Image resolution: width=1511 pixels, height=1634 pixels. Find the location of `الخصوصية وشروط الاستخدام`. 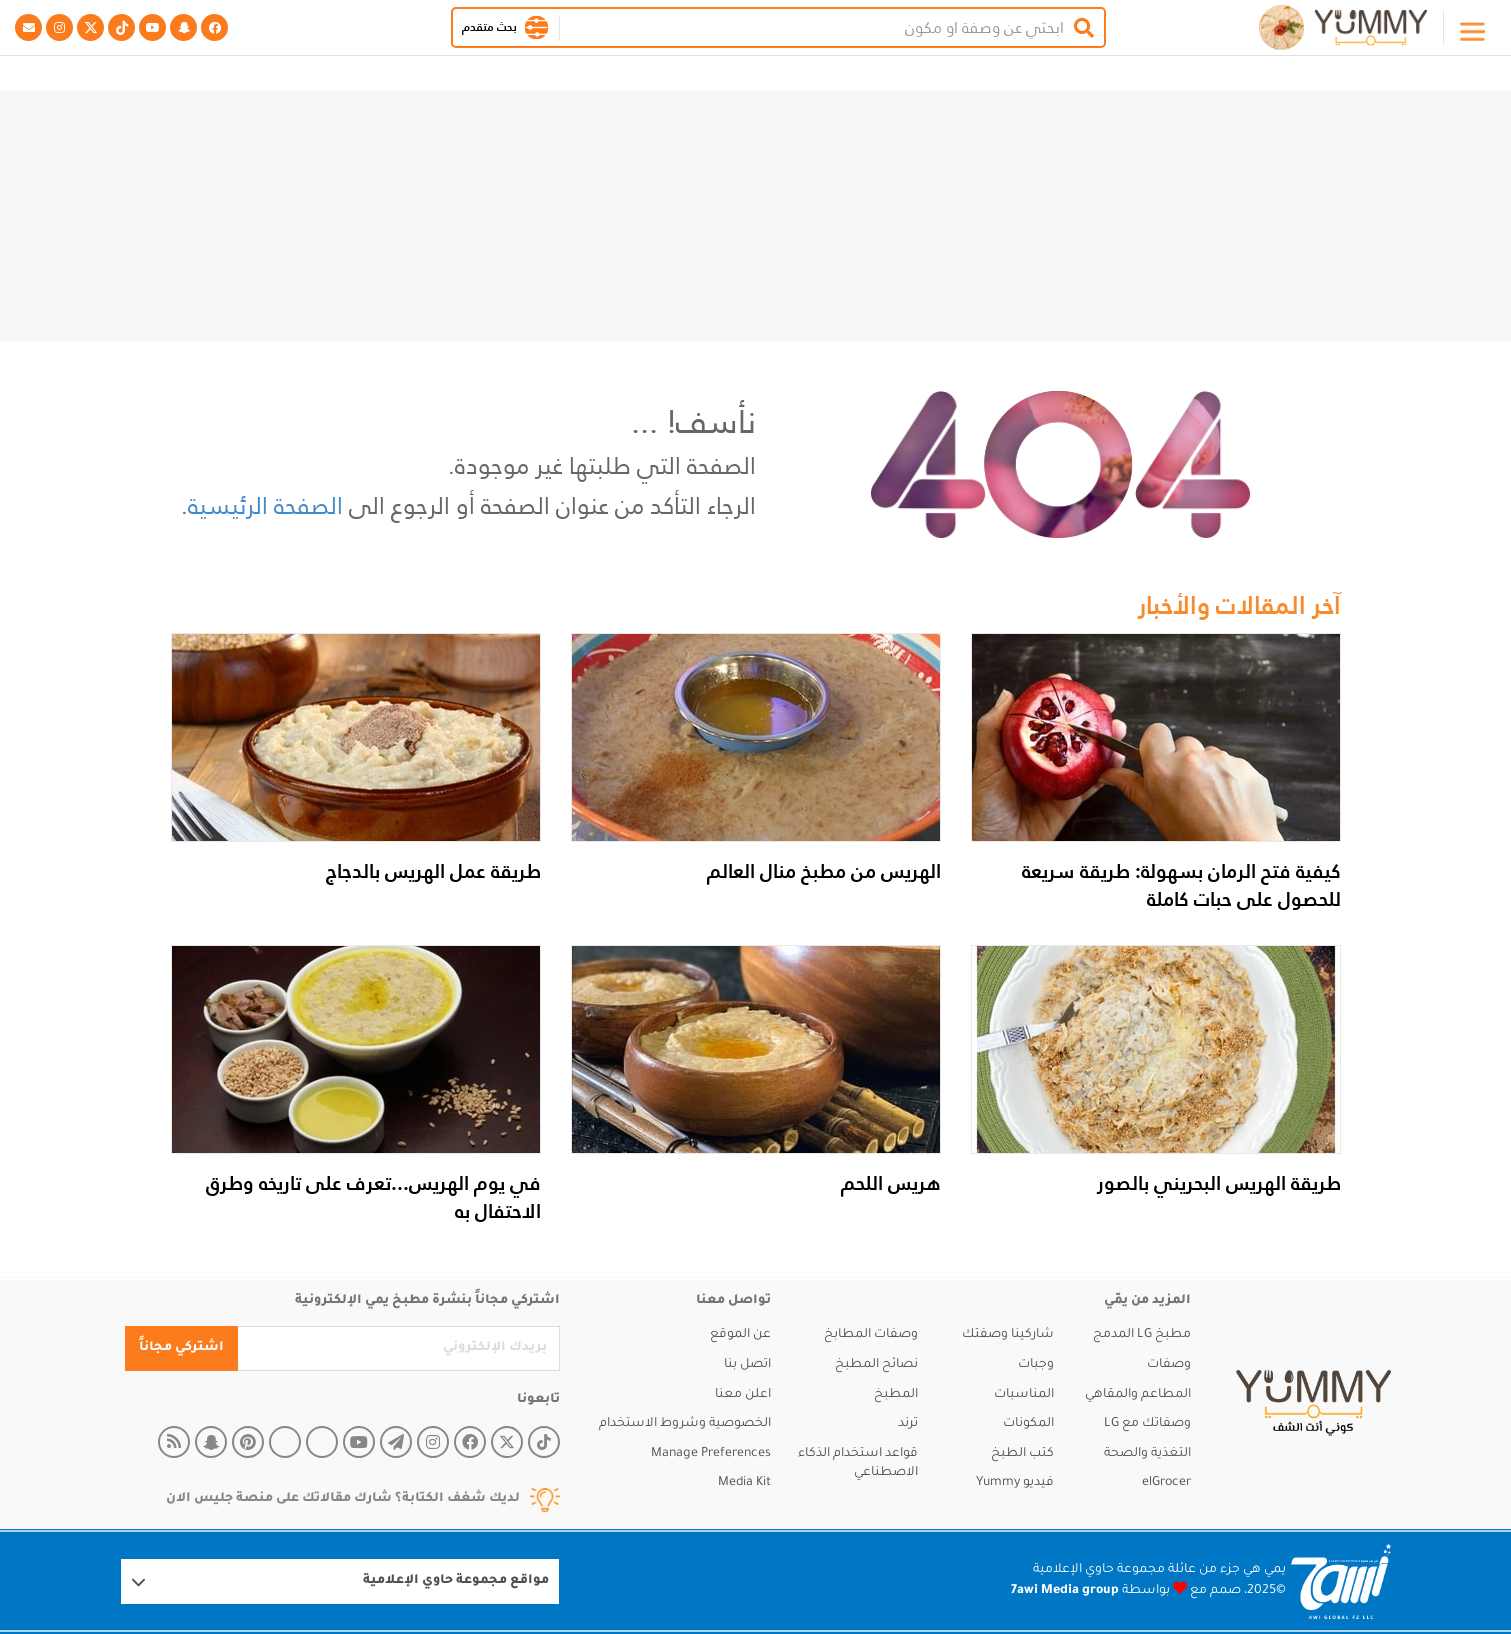

الخصوصية وشروط الاستخدام is located at coordinates (685, 1424).